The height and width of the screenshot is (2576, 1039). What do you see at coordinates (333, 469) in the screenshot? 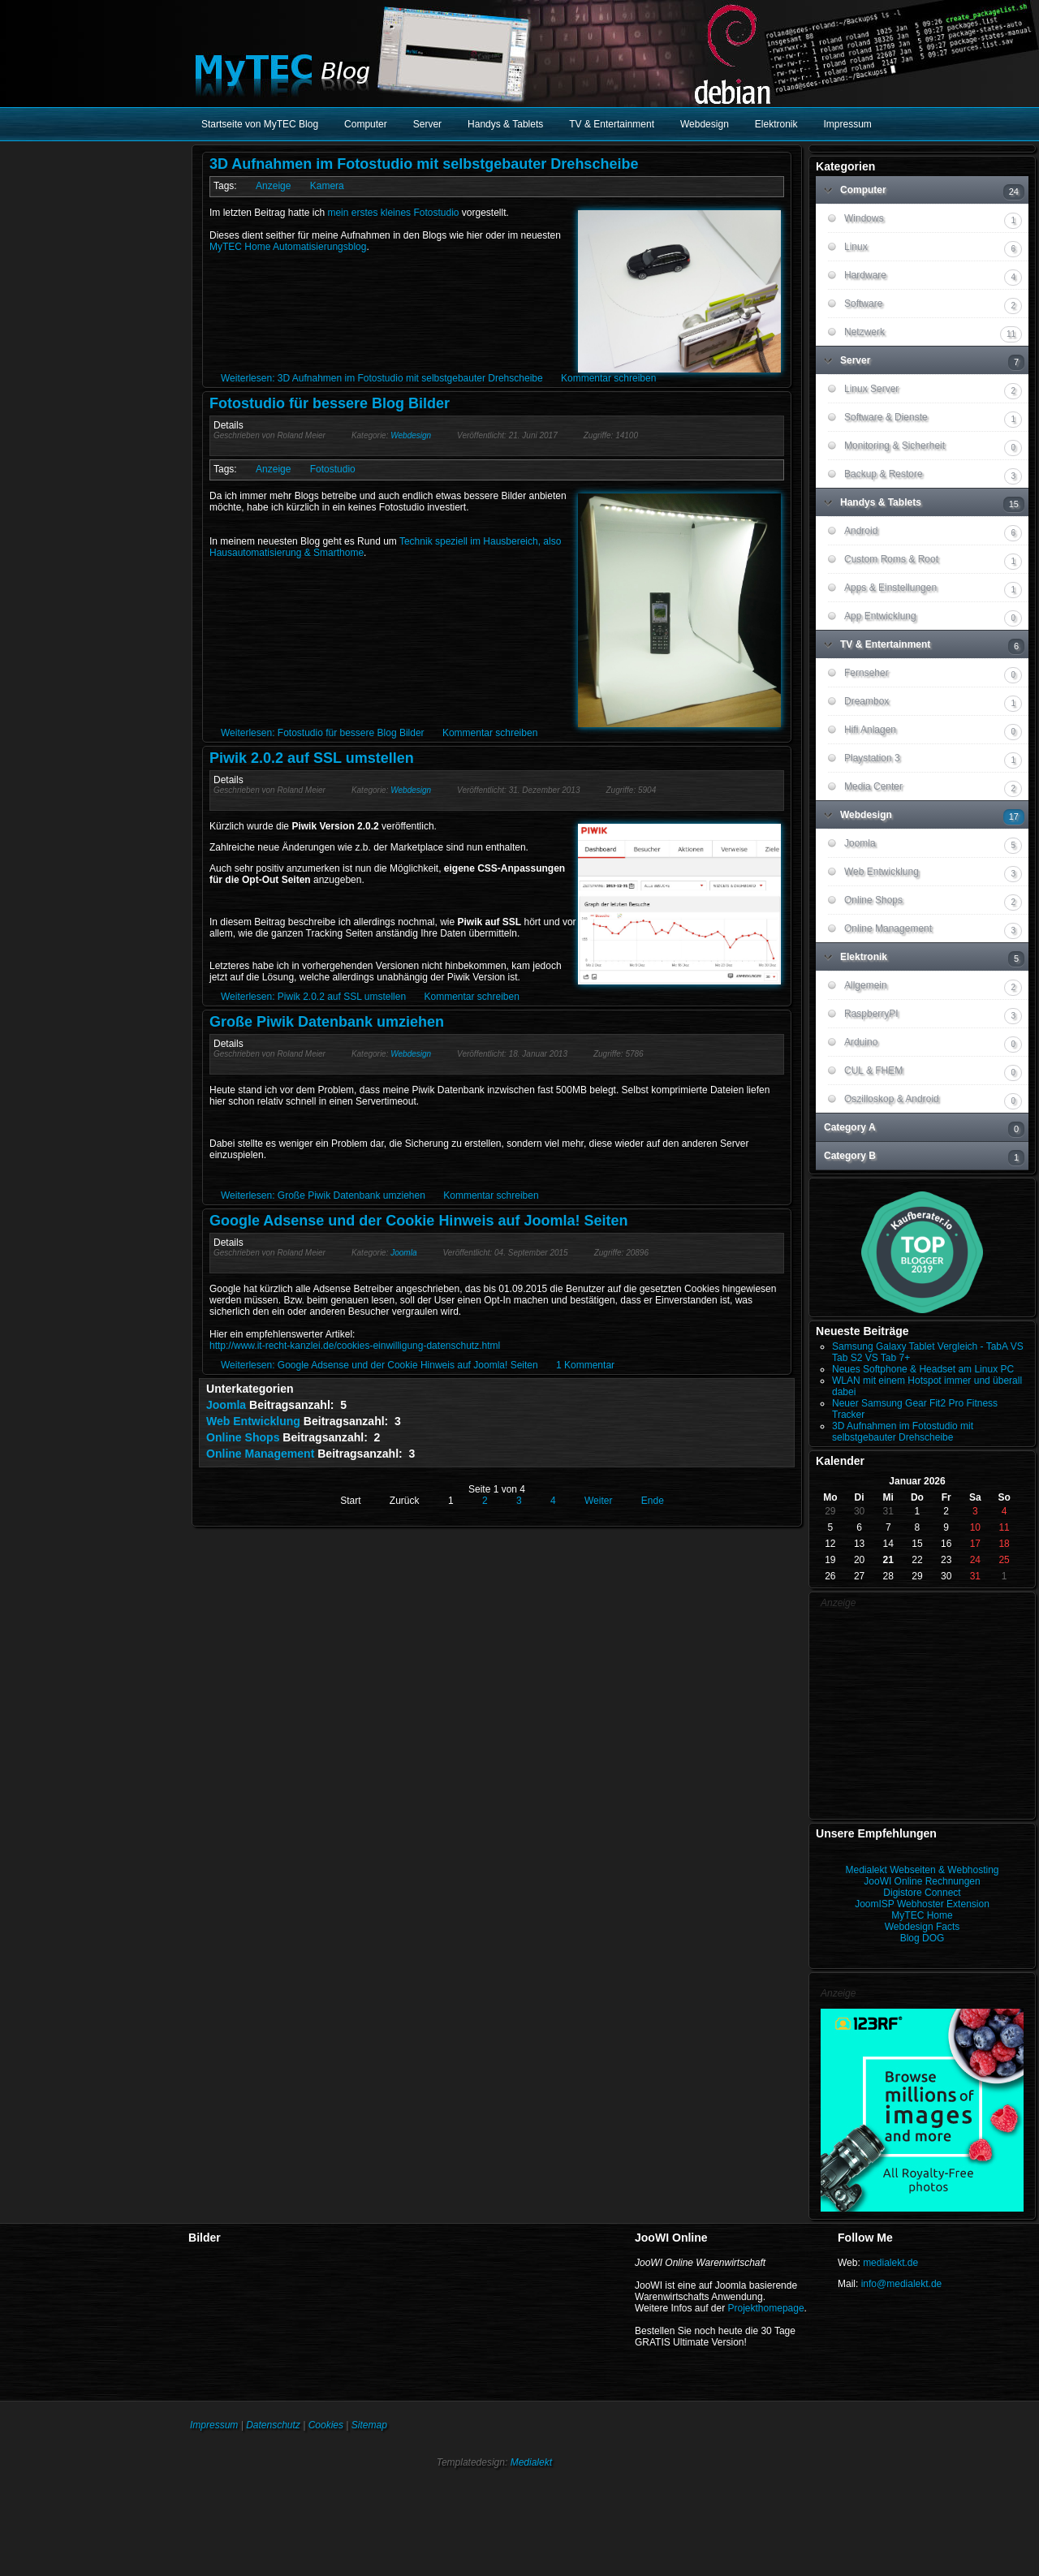
I see `Fotostudio` at bounding box center [333, 469].